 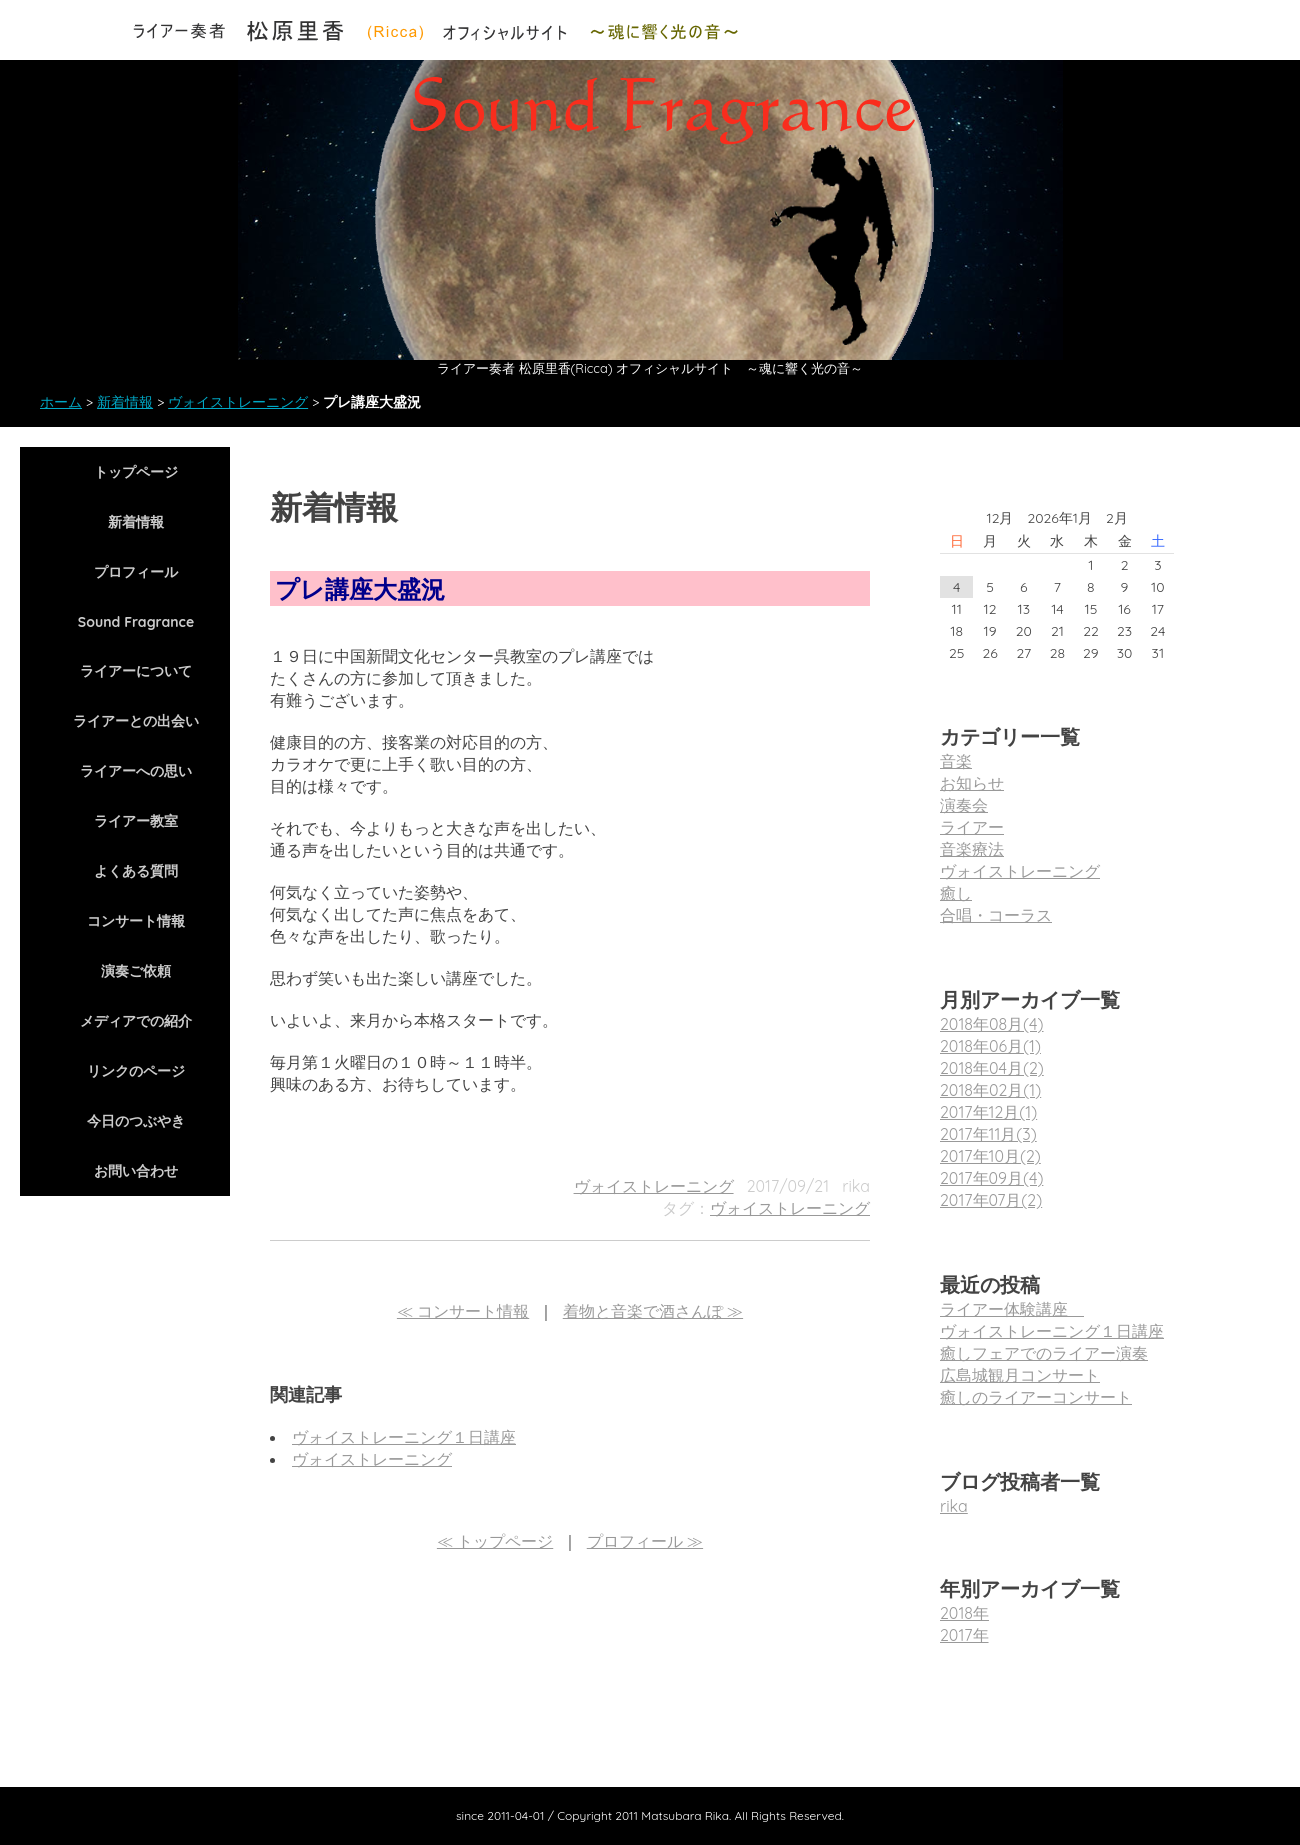 I want to click on 2017年09月(4), so click(x=991, y=1178).